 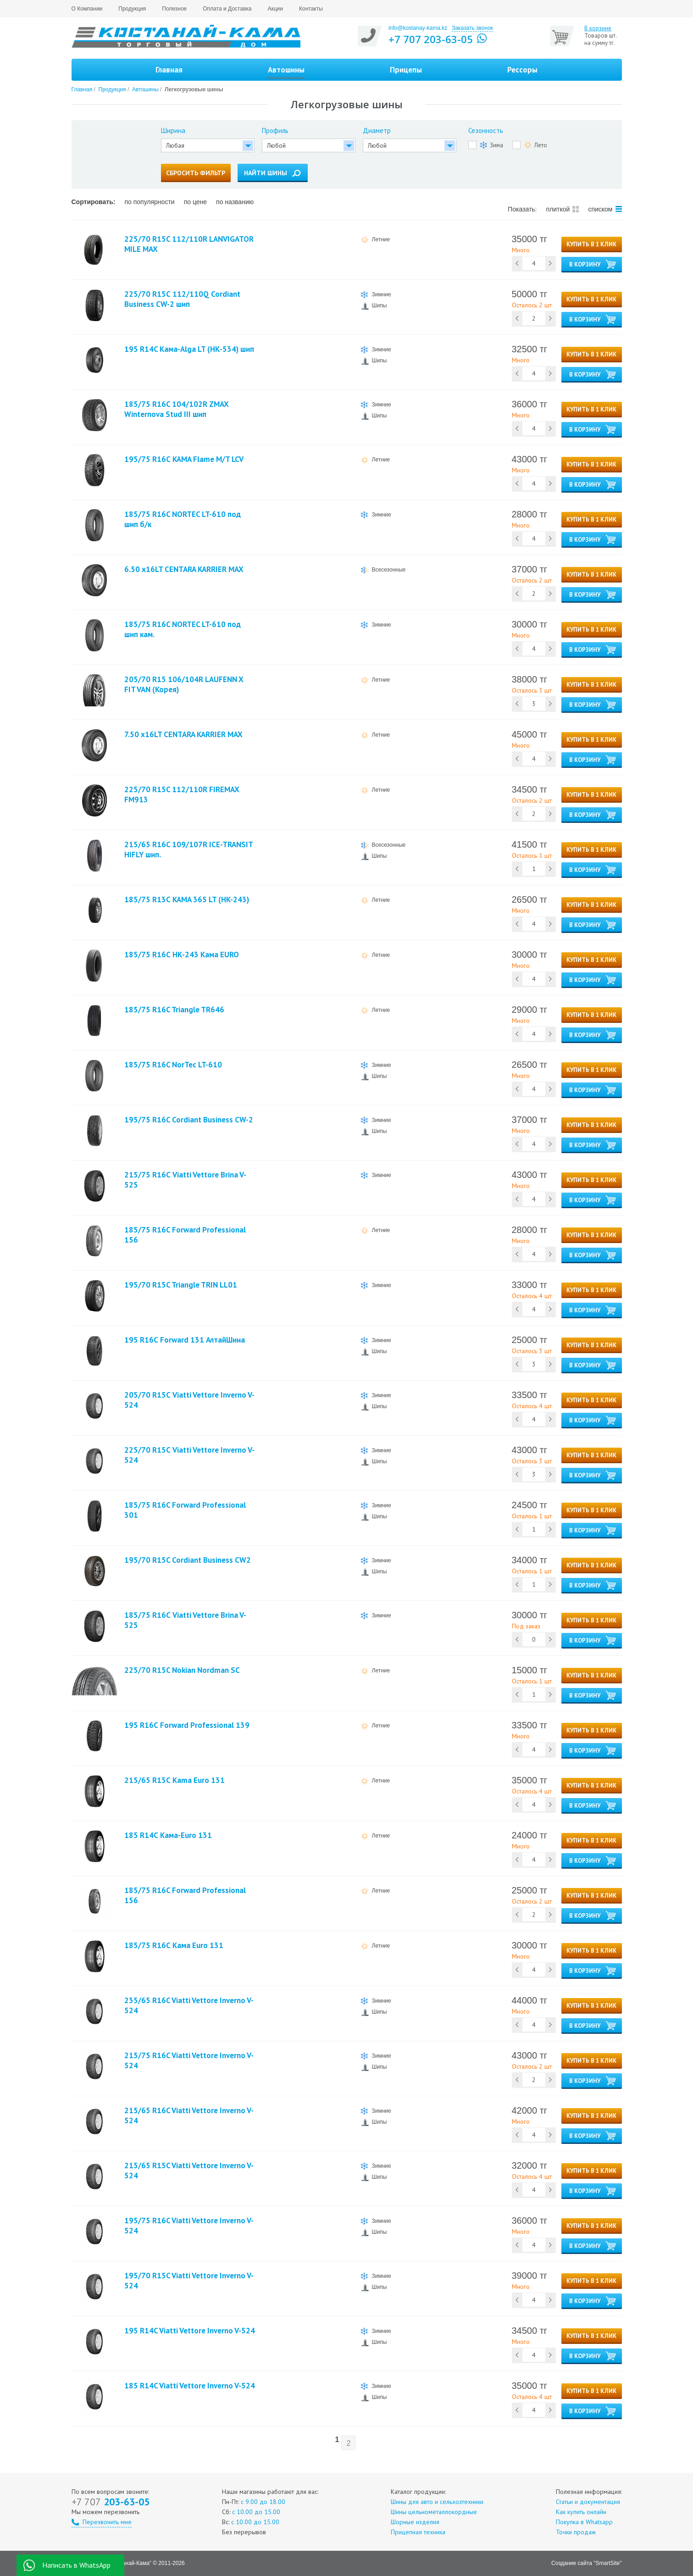 What do you see at coordinates (472, 28) in the screenshot?
I see `Заказать звонок` at bounding box center [472, 28].